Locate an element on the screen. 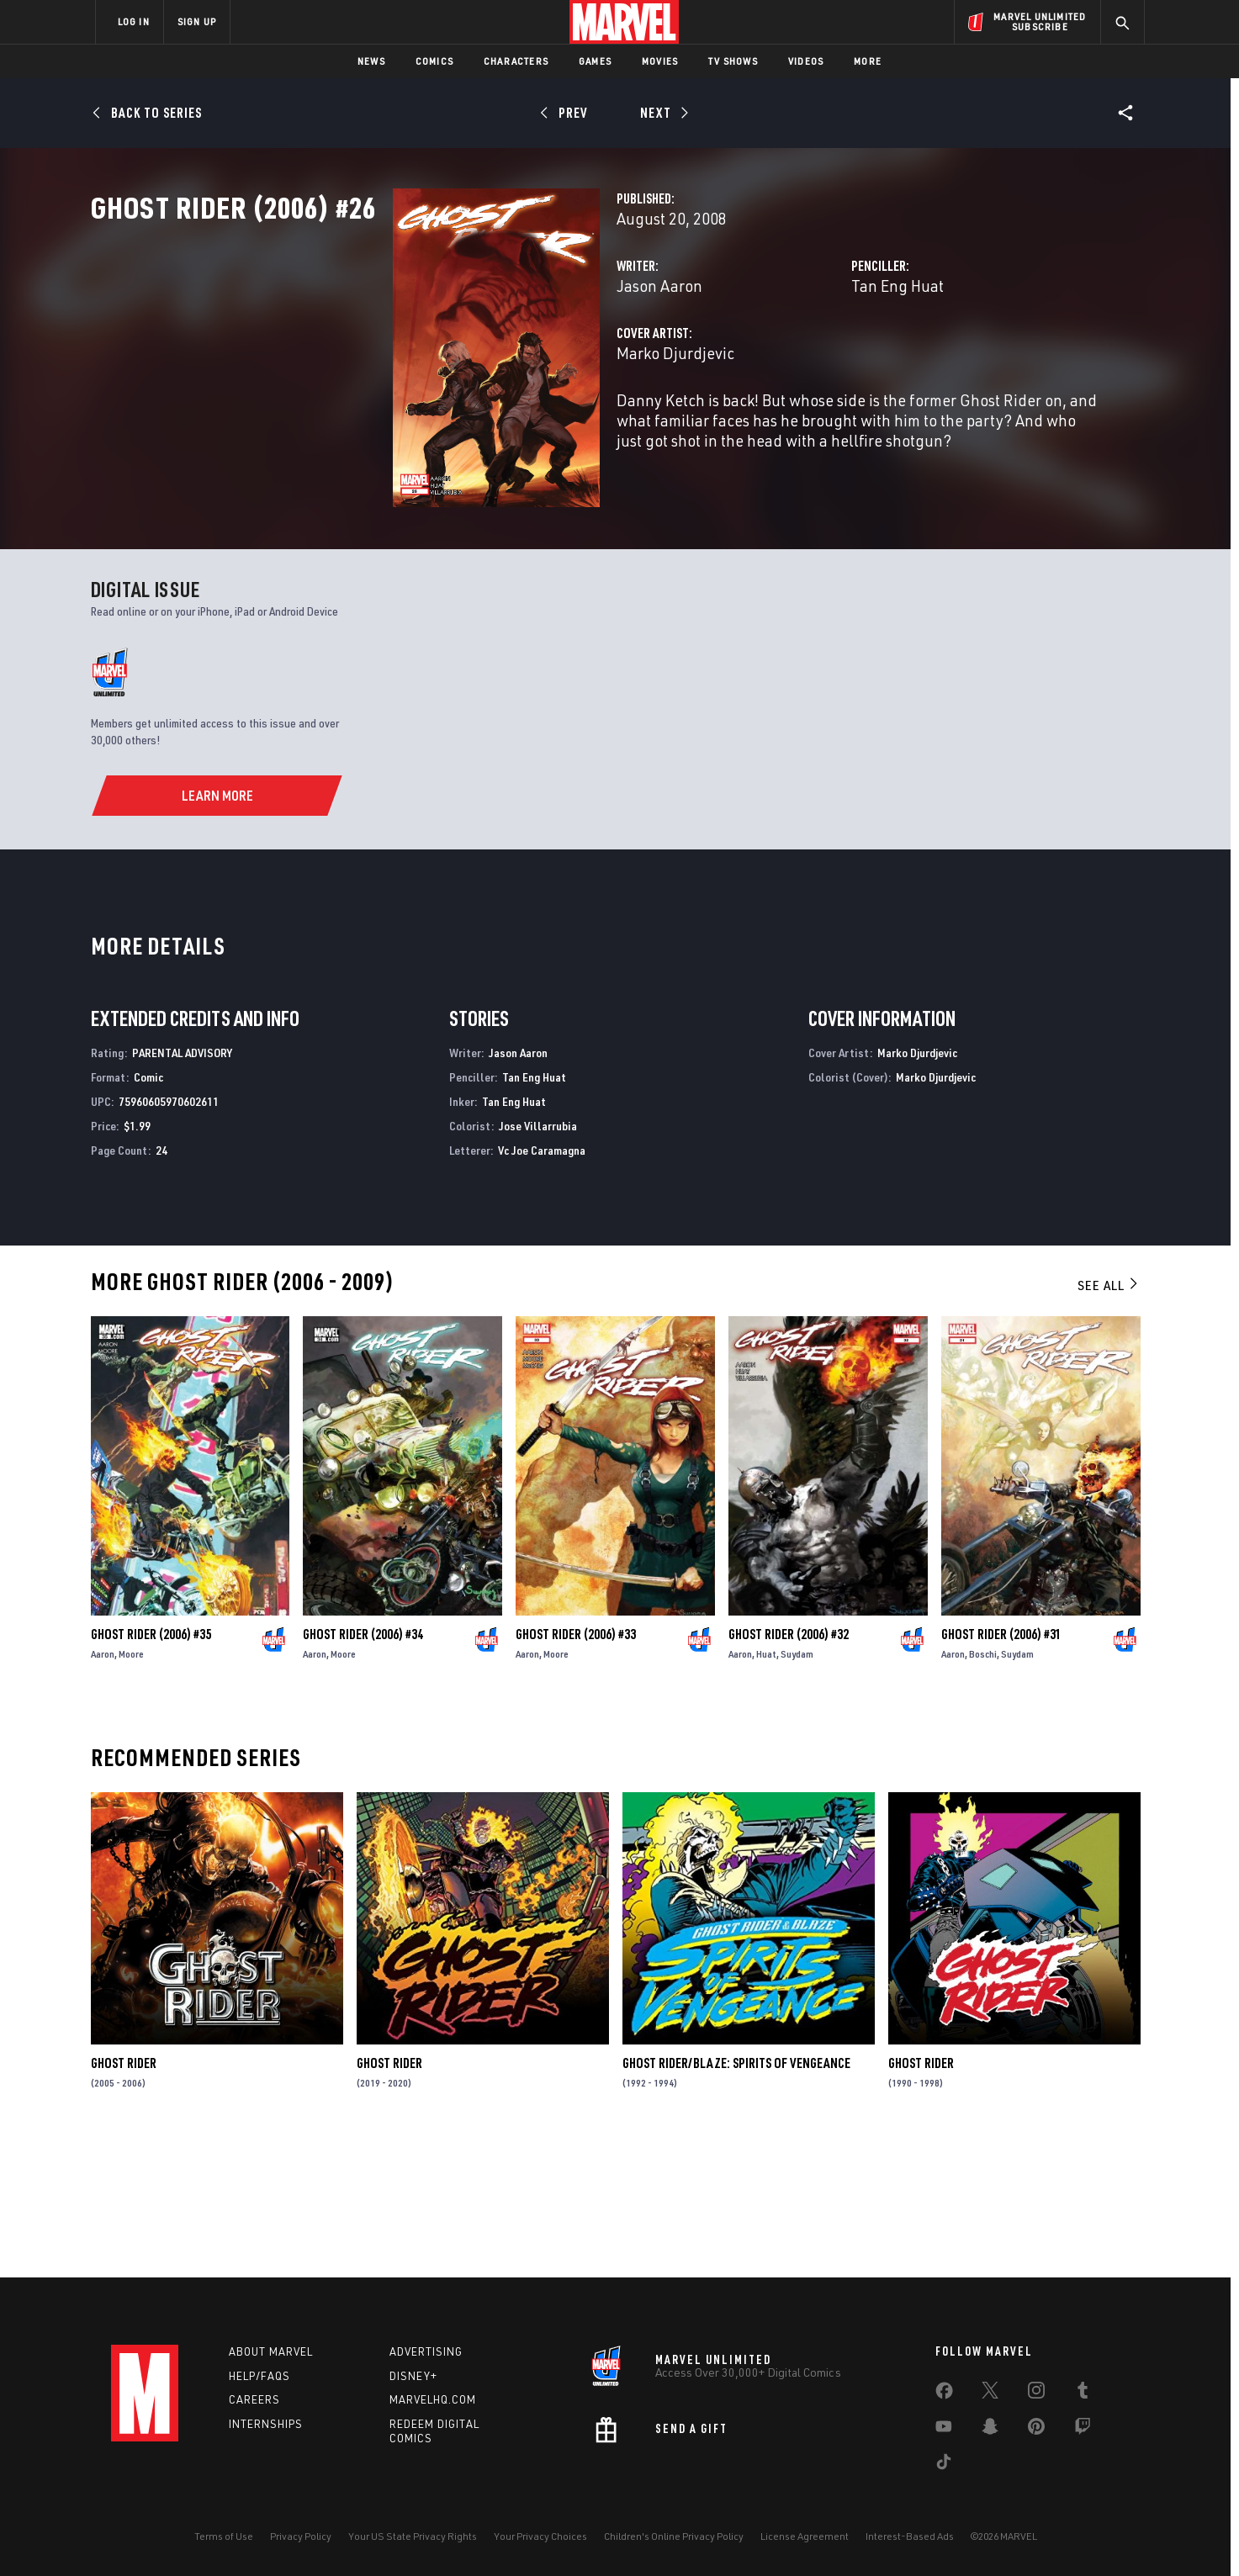  Boschi is located at coordinates (983, 1787).